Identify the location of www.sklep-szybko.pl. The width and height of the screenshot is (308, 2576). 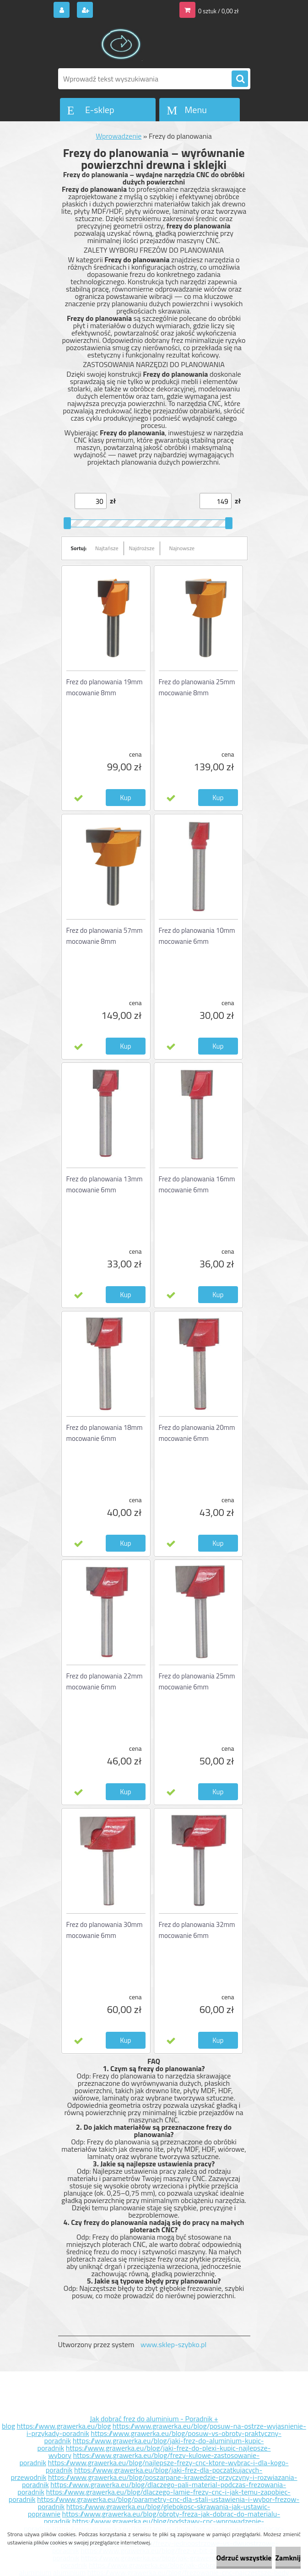
(173, 2344).